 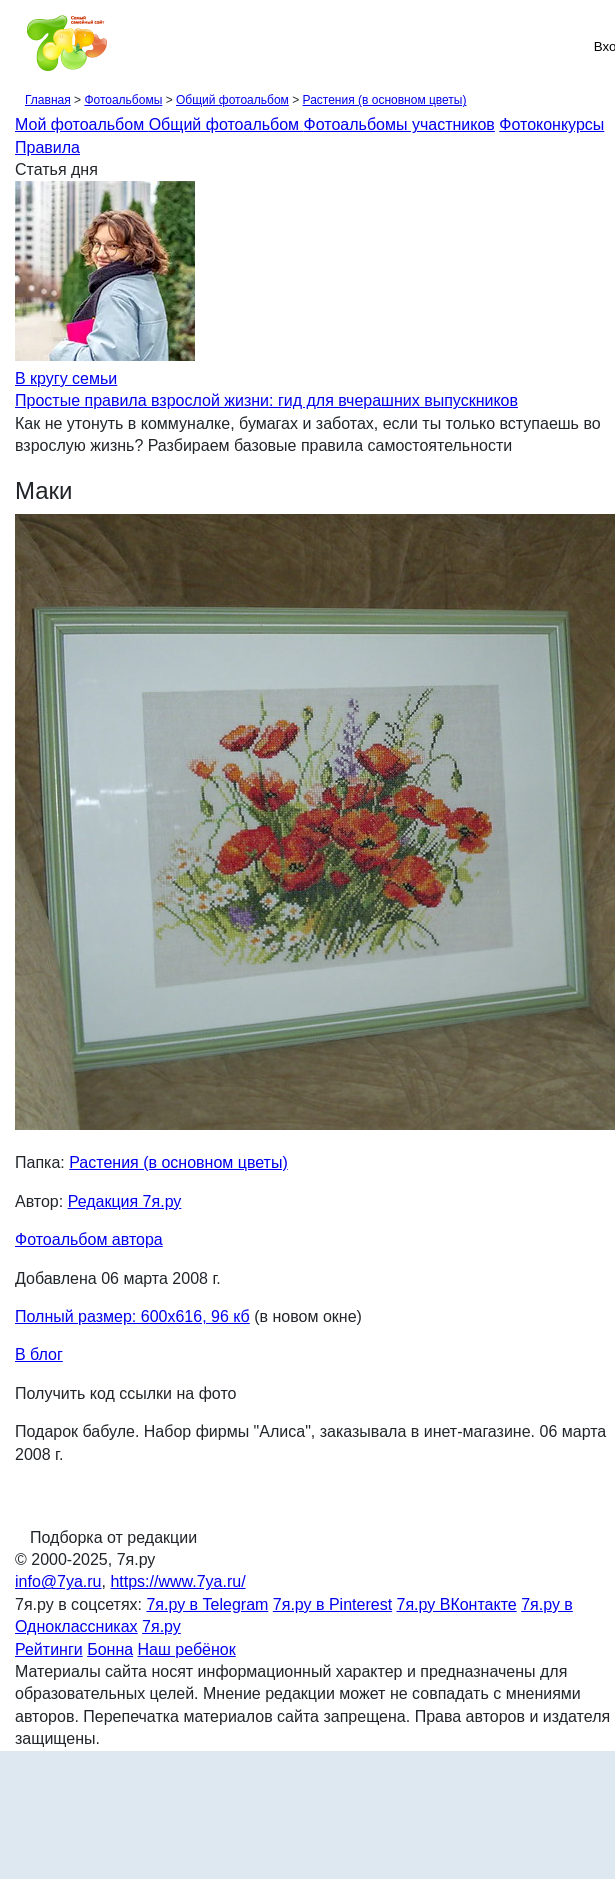 I want to click on Правила, so click(x=47, y=147).